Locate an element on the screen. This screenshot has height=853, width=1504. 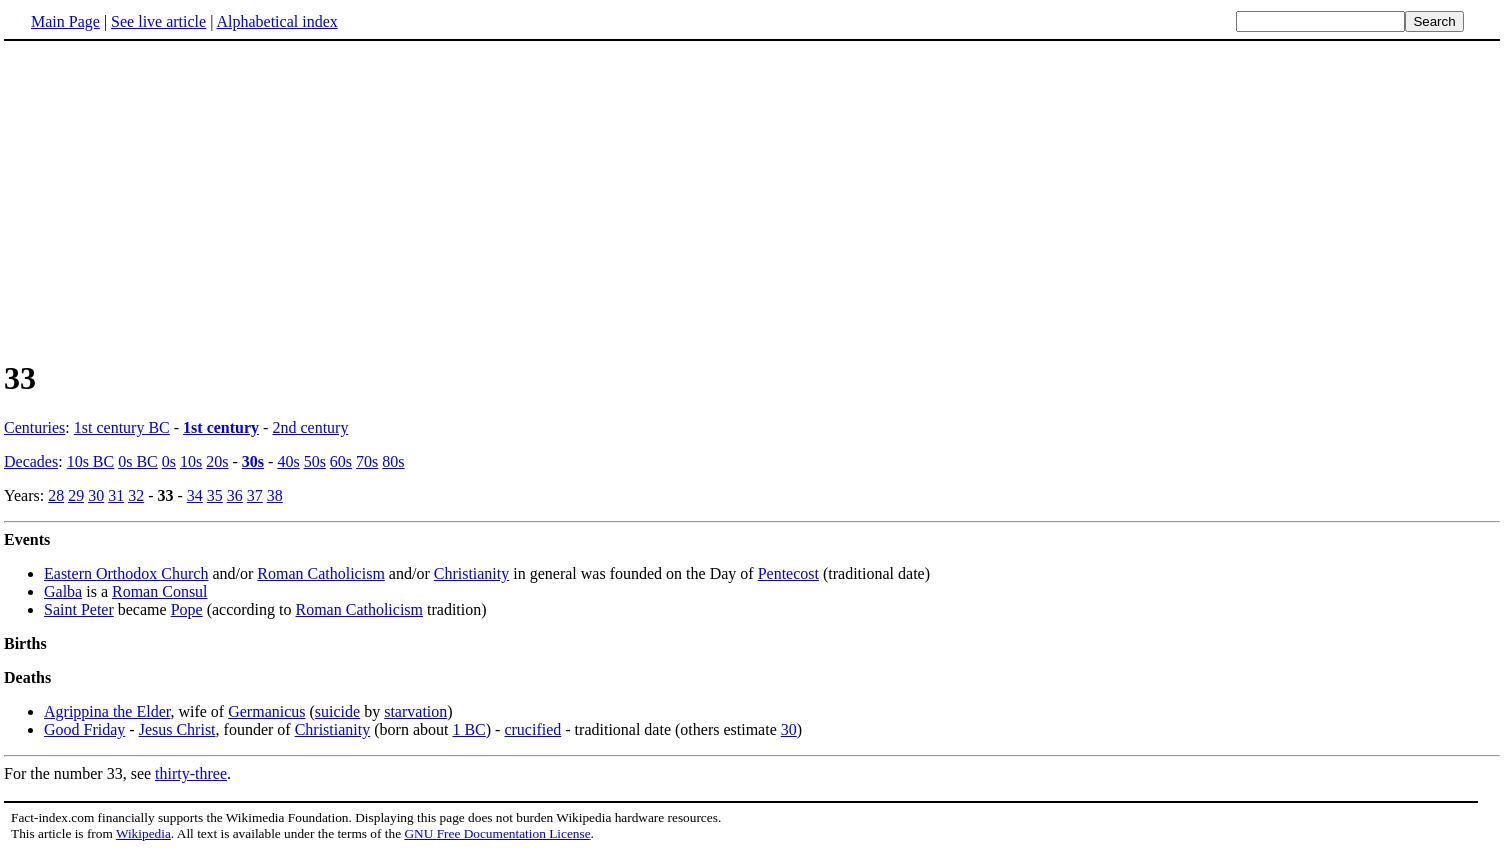
starvation is located at coordinates (415, 711).